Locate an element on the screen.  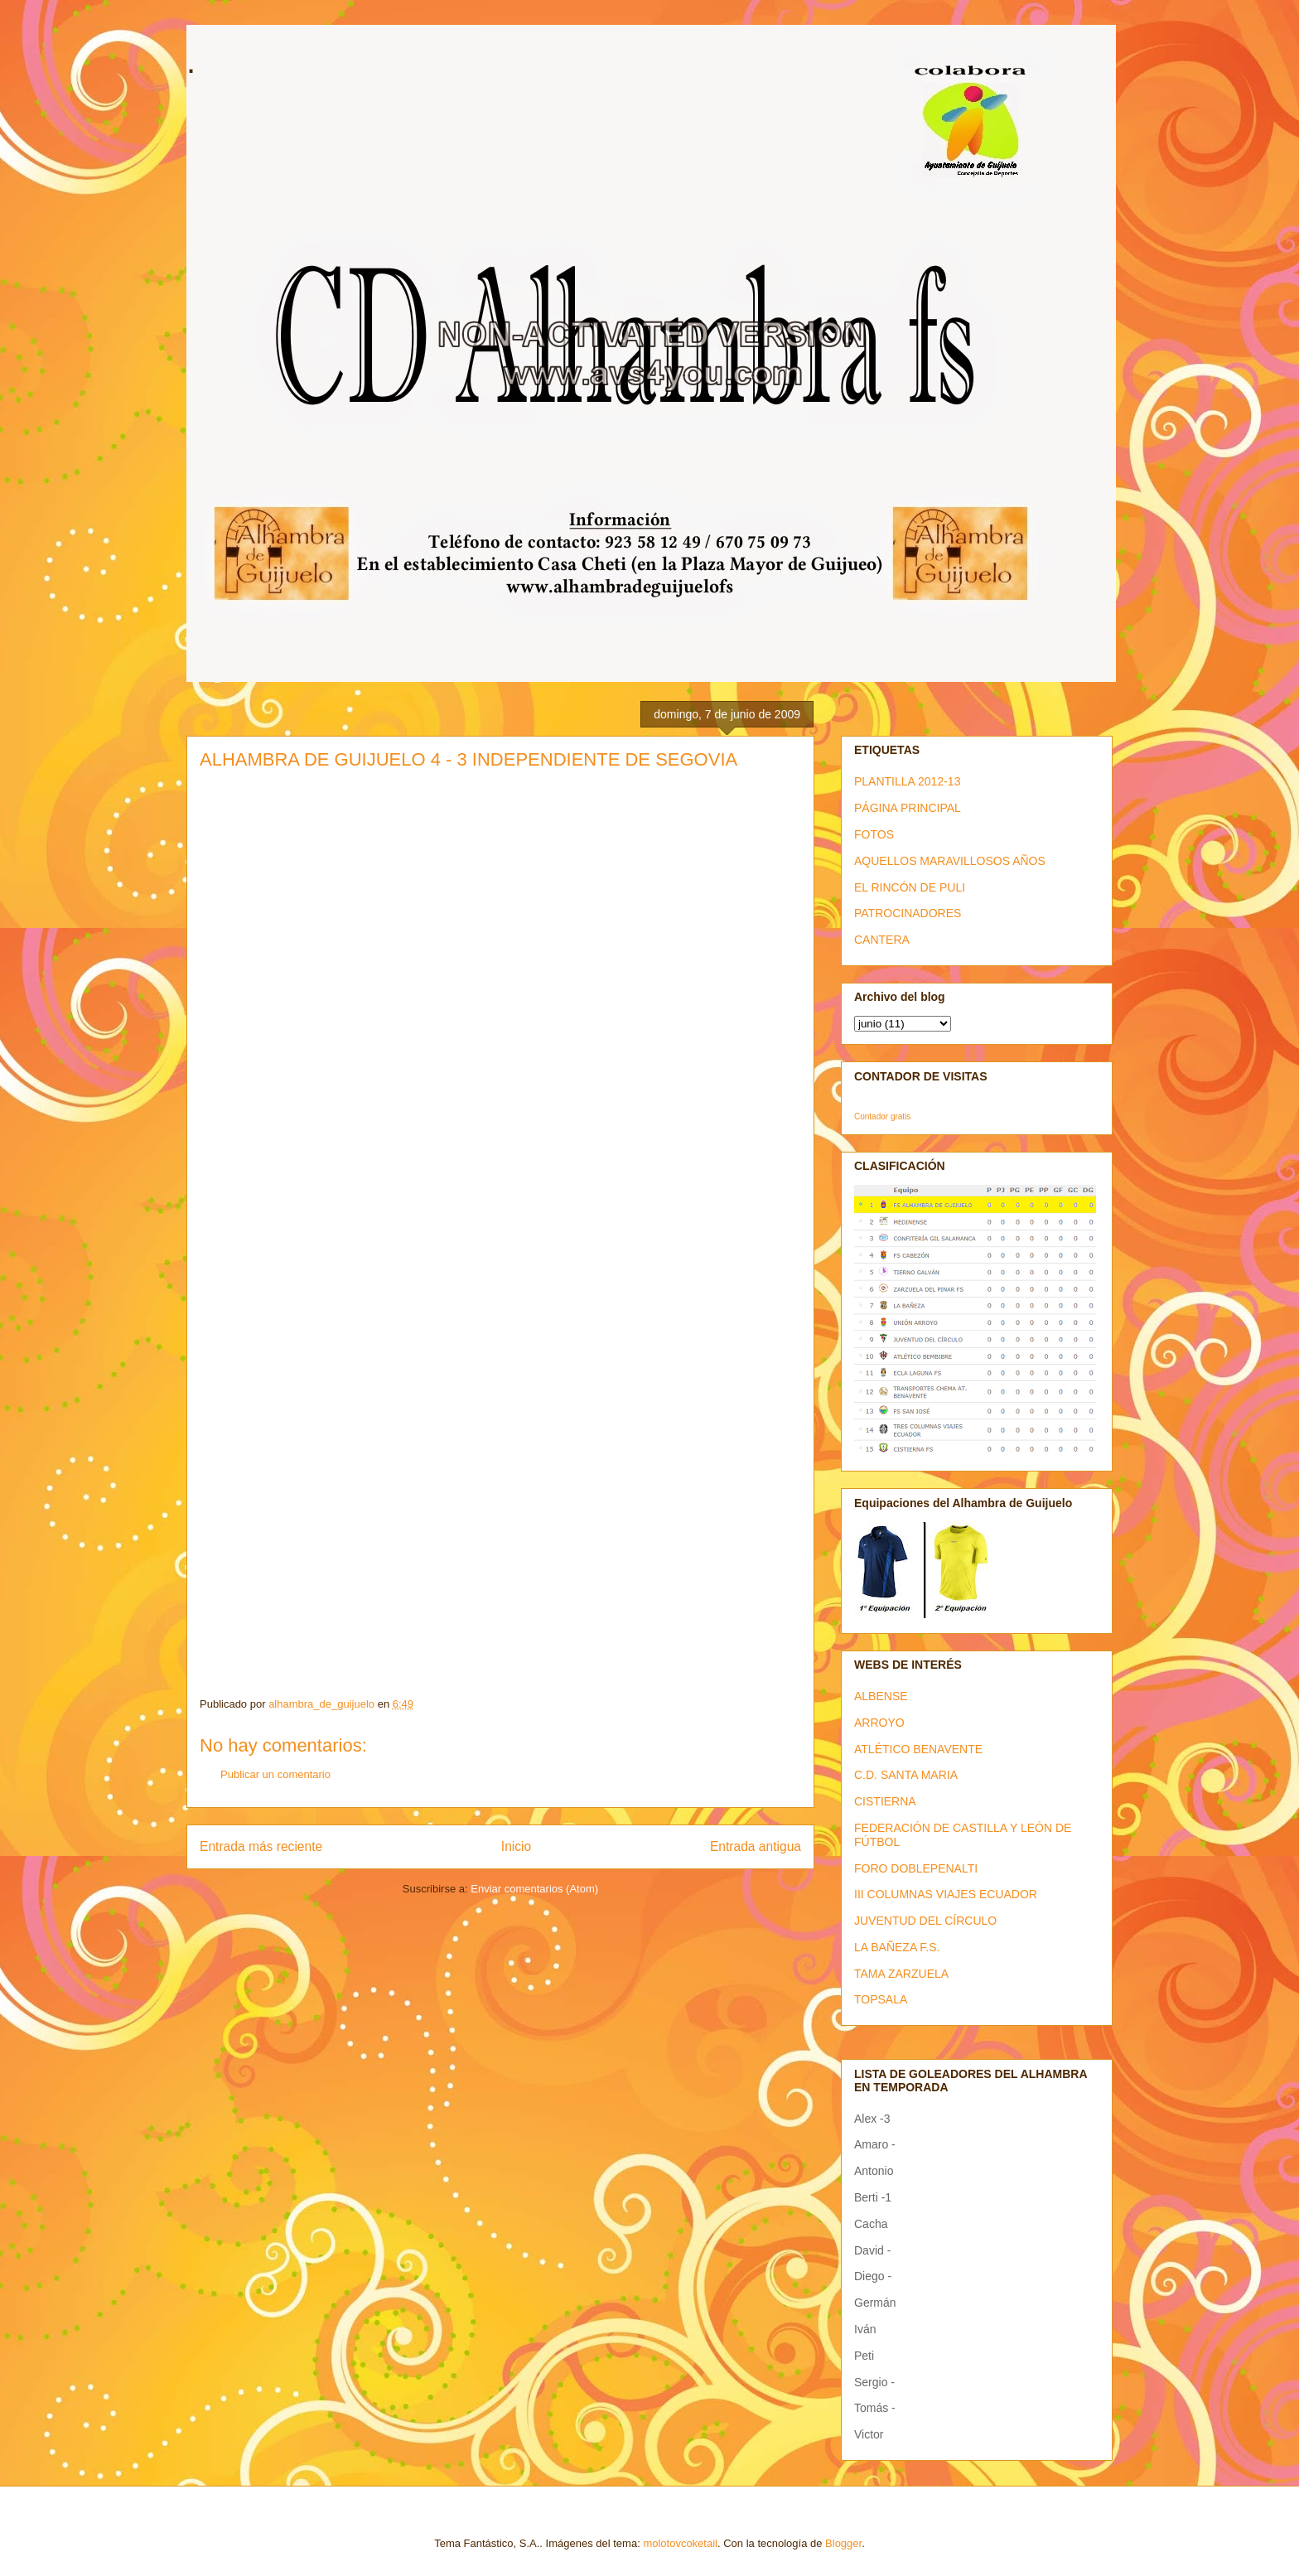
FOTOS is located at coordinates (874, 834).